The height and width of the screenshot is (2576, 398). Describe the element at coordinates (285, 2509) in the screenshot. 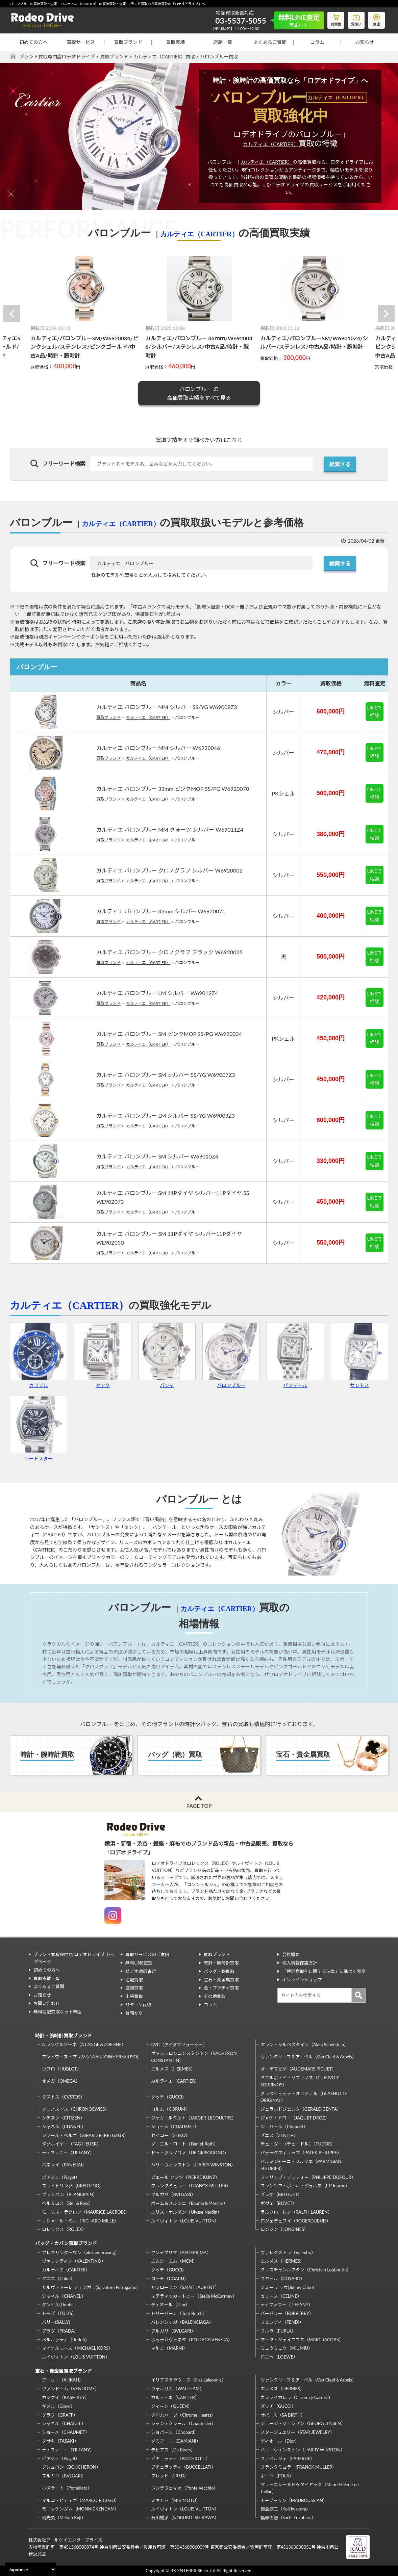

I see `岩倉康二（Koji Iwakura）` at that location.